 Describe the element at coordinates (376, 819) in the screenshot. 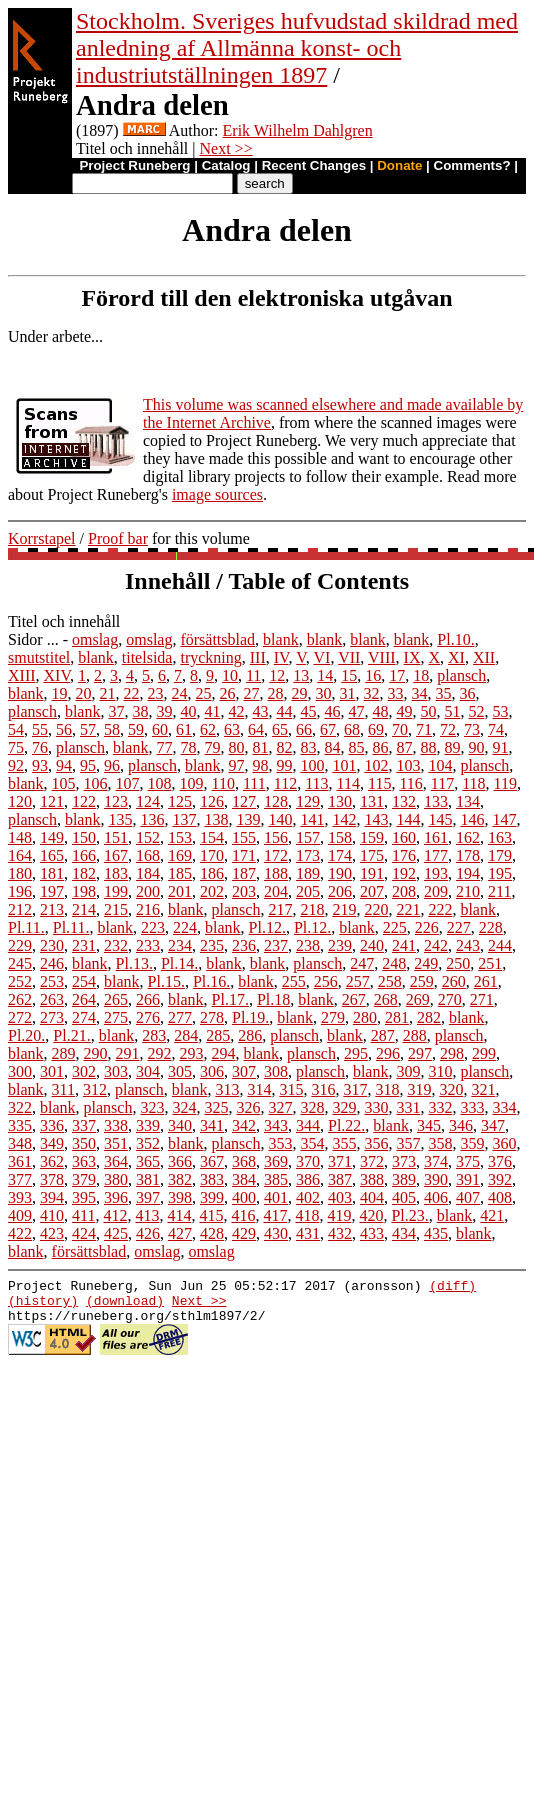

I see `143` at that location.